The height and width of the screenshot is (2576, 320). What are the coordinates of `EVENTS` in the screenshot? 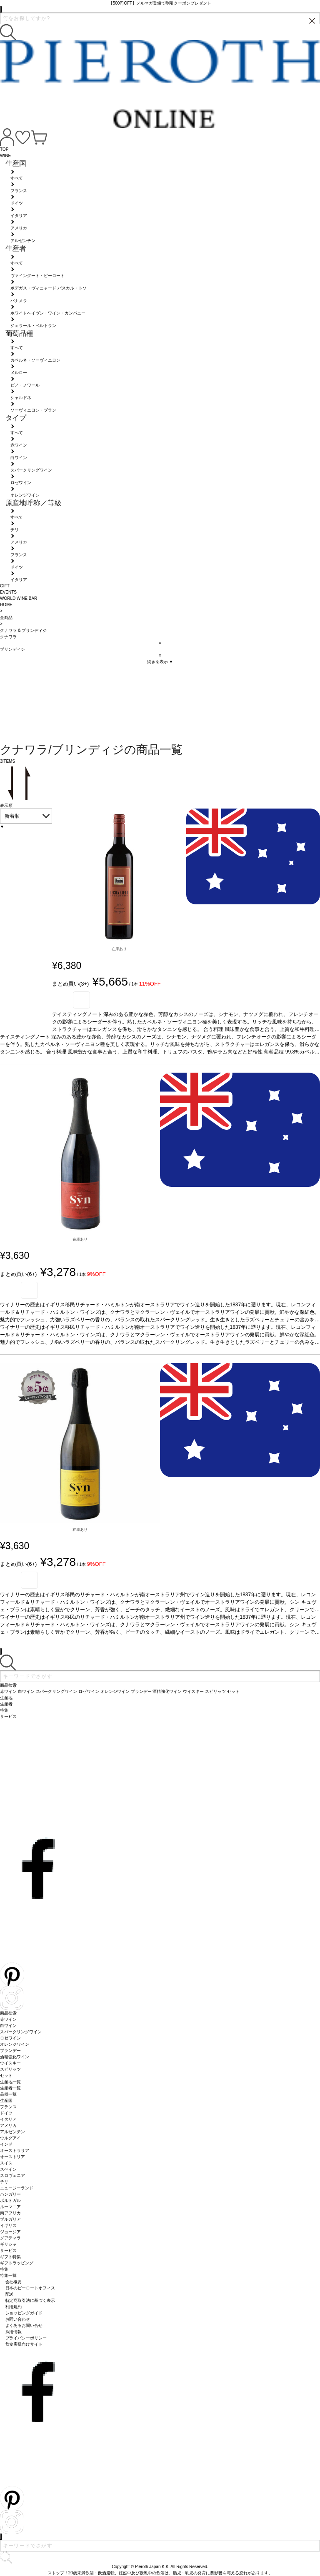 It's located at (8, 592).